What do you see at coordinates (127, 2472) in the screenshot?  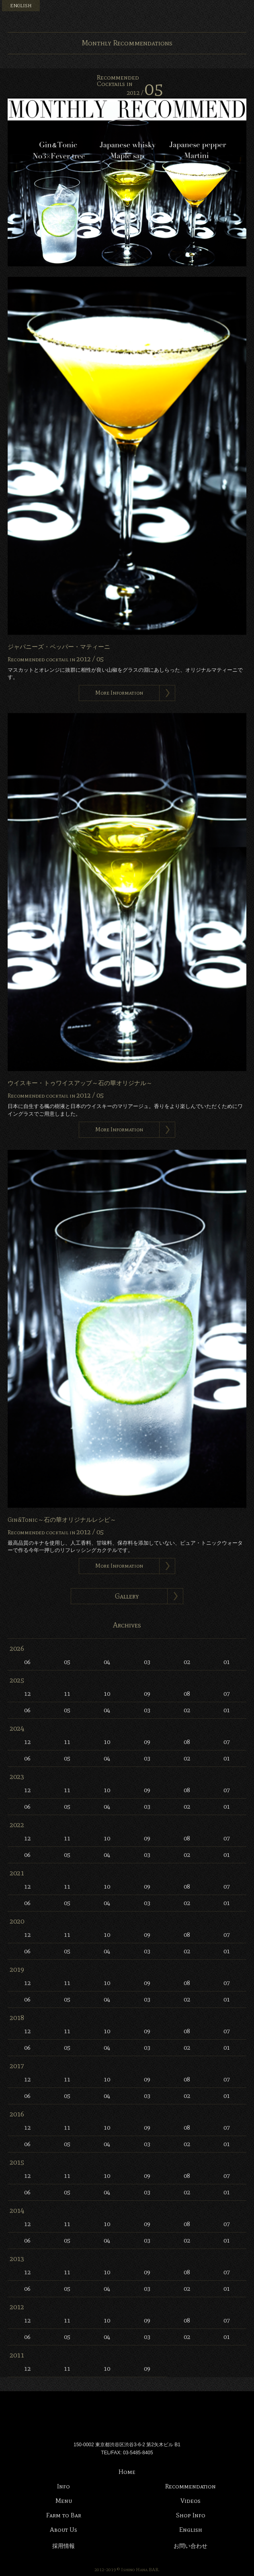 I see `Home` at bounding box center [127, 2472].